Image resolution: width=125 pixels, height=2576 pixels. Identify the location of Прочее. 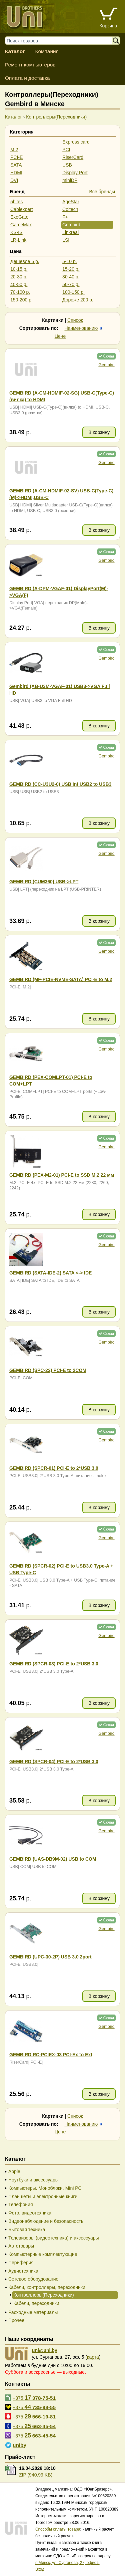
(16, 2320).